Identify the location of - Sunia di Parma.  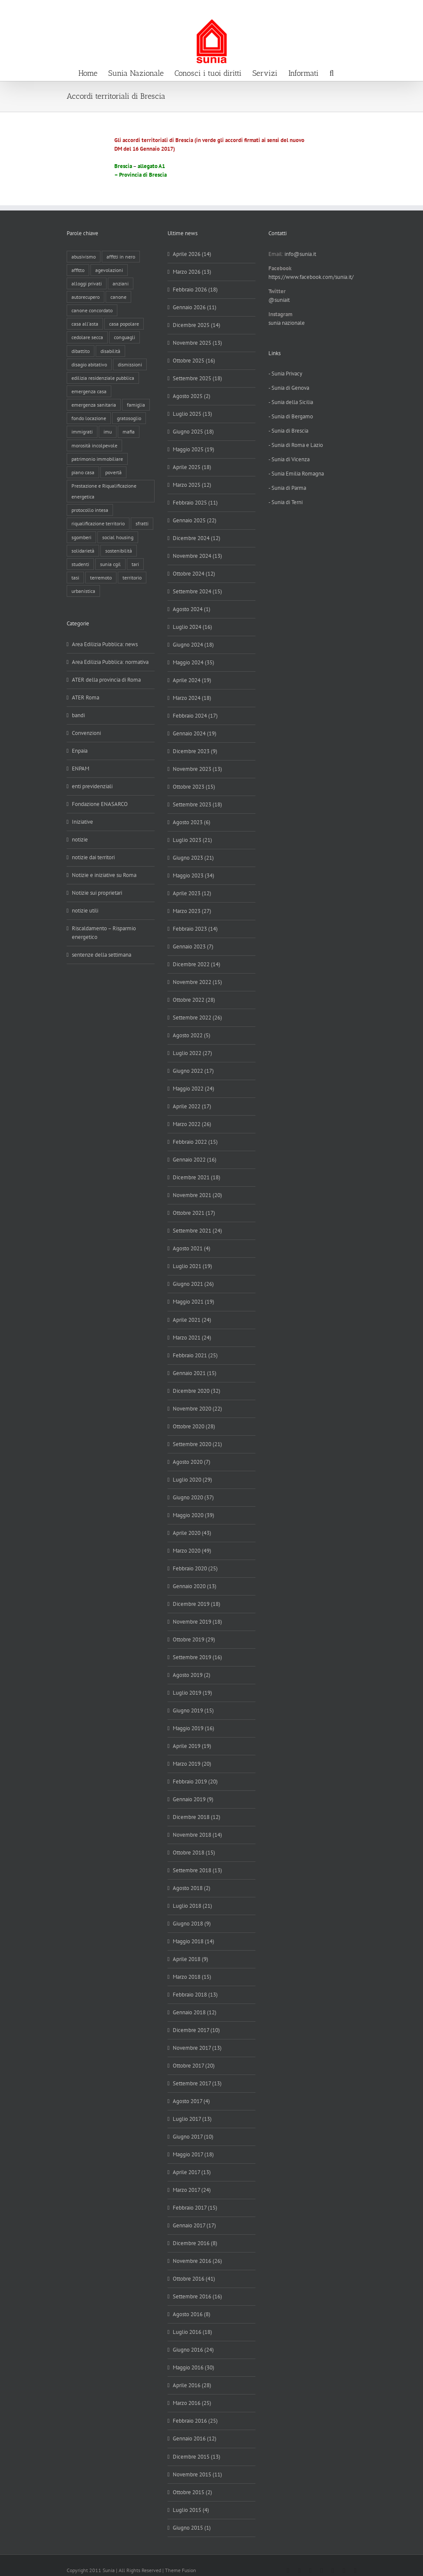
(287, 488).